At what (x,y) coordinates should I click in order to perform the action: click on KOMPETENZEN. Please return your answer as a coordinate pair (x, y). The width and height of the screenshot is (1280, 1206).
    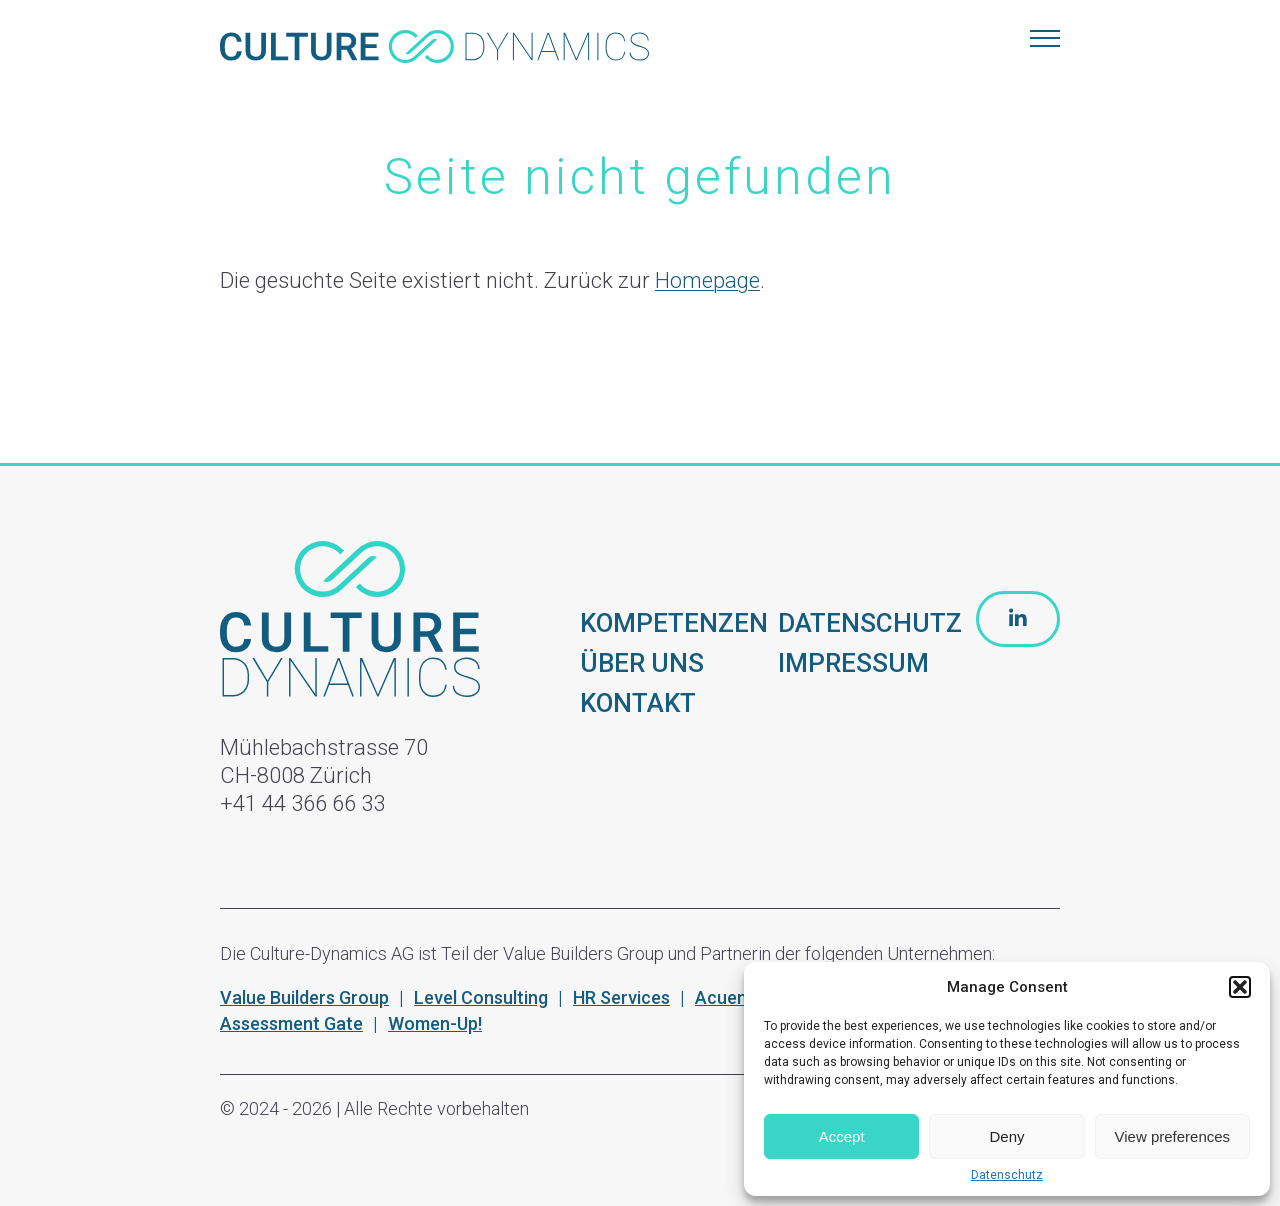
    Looking at the image, I should click on (674, 623).